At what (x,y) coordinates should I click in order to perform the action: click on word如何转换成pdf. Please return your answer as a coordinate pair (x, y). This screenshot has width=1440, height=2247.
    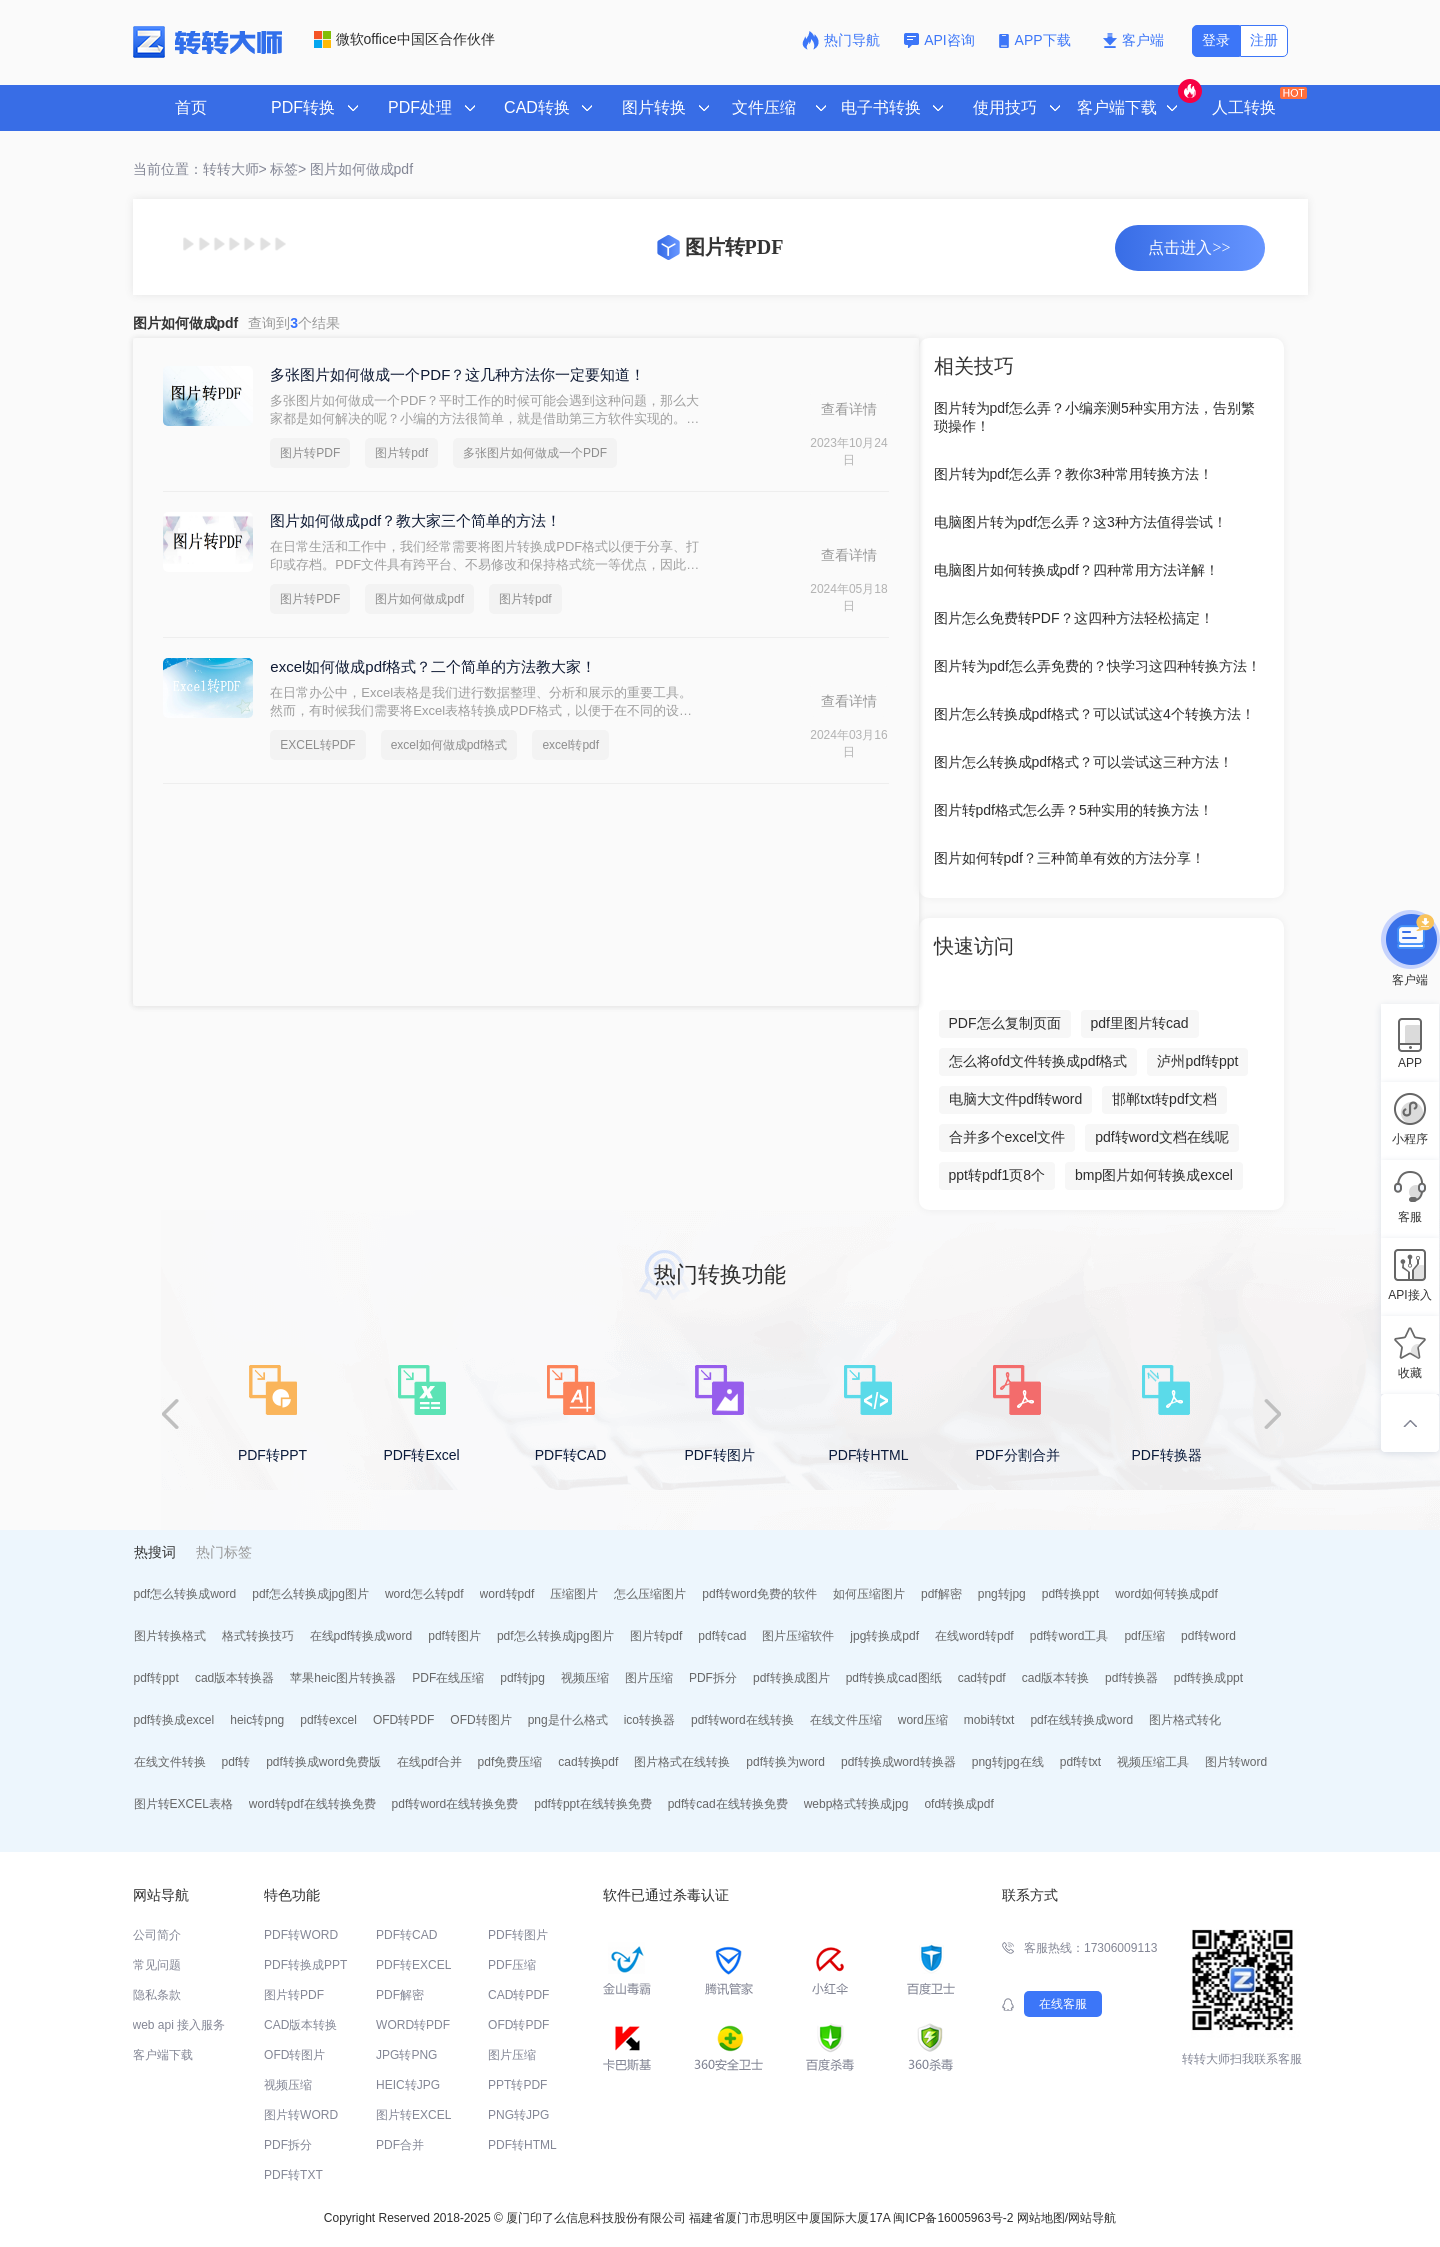
    Looking at the image, I should click on (1166, 1594).